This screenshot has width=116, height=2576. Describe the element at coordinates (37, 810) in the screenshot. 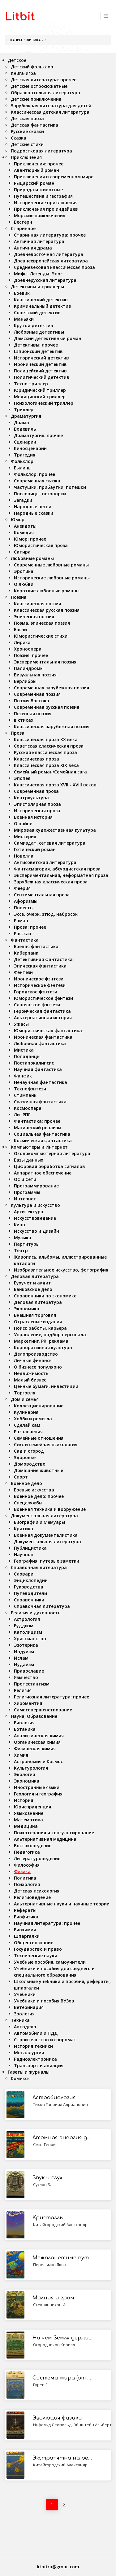

I see `Историческая проза` at that location.